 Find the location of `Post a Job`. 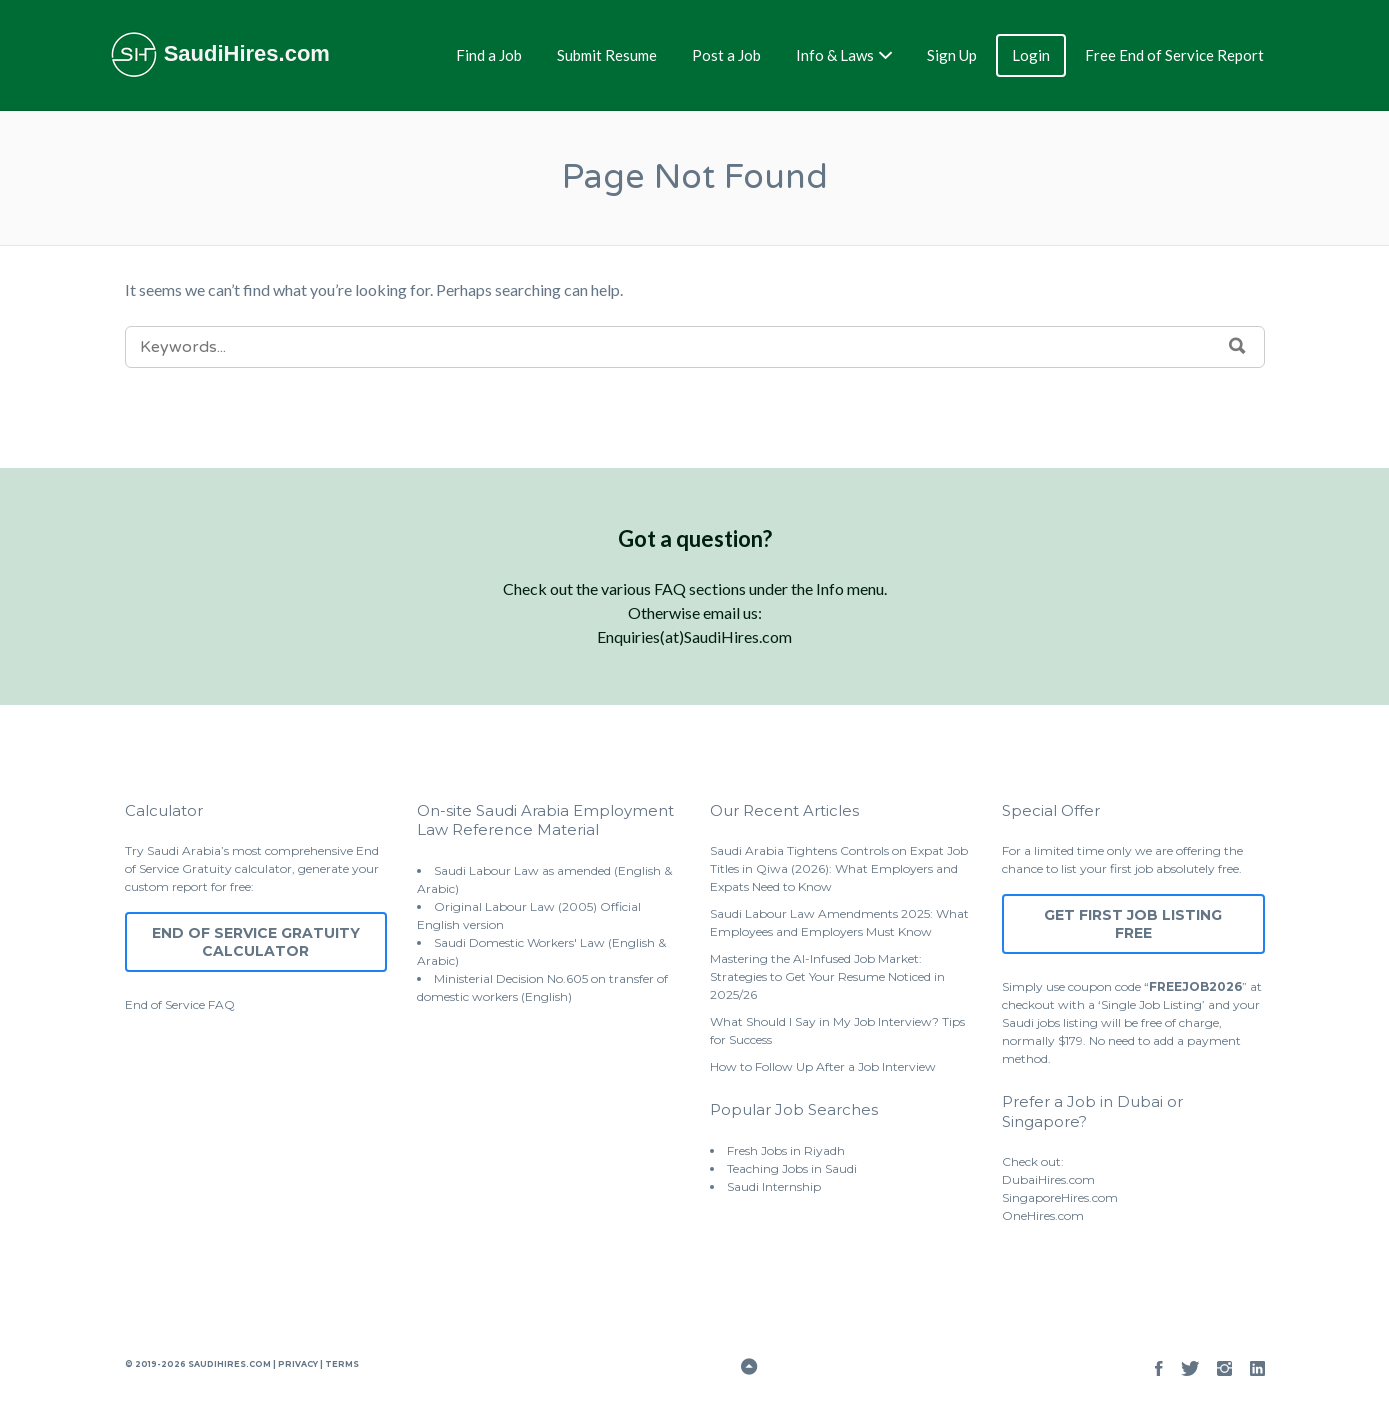

Post a Job is located at coordinates (726, 55).